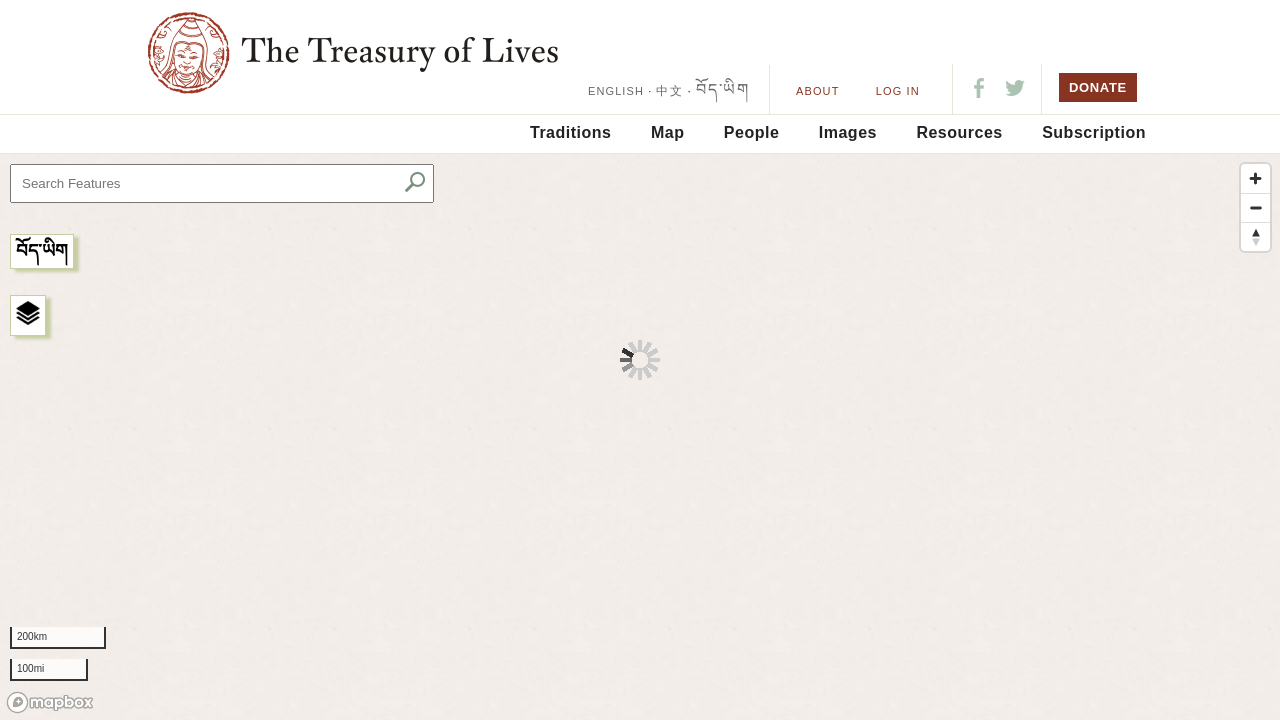 The height and width of the screenshot is (720, 1280). Describe the element at coordinates (751, 132) in the screenshot. I see `People` at that location.